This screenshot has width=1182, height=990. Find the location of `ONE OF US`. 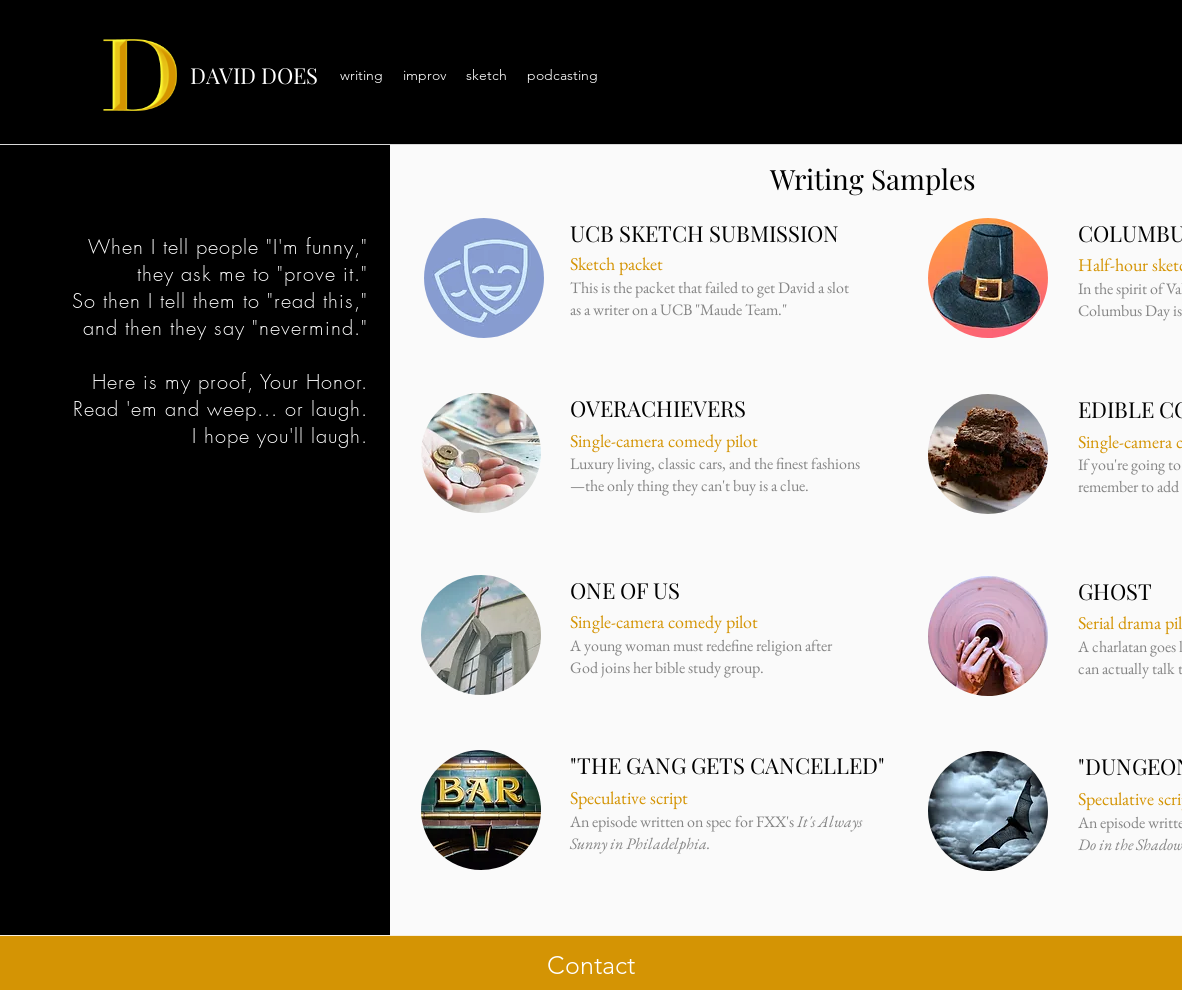

ONE OF US is located at coordinates (625, 590).